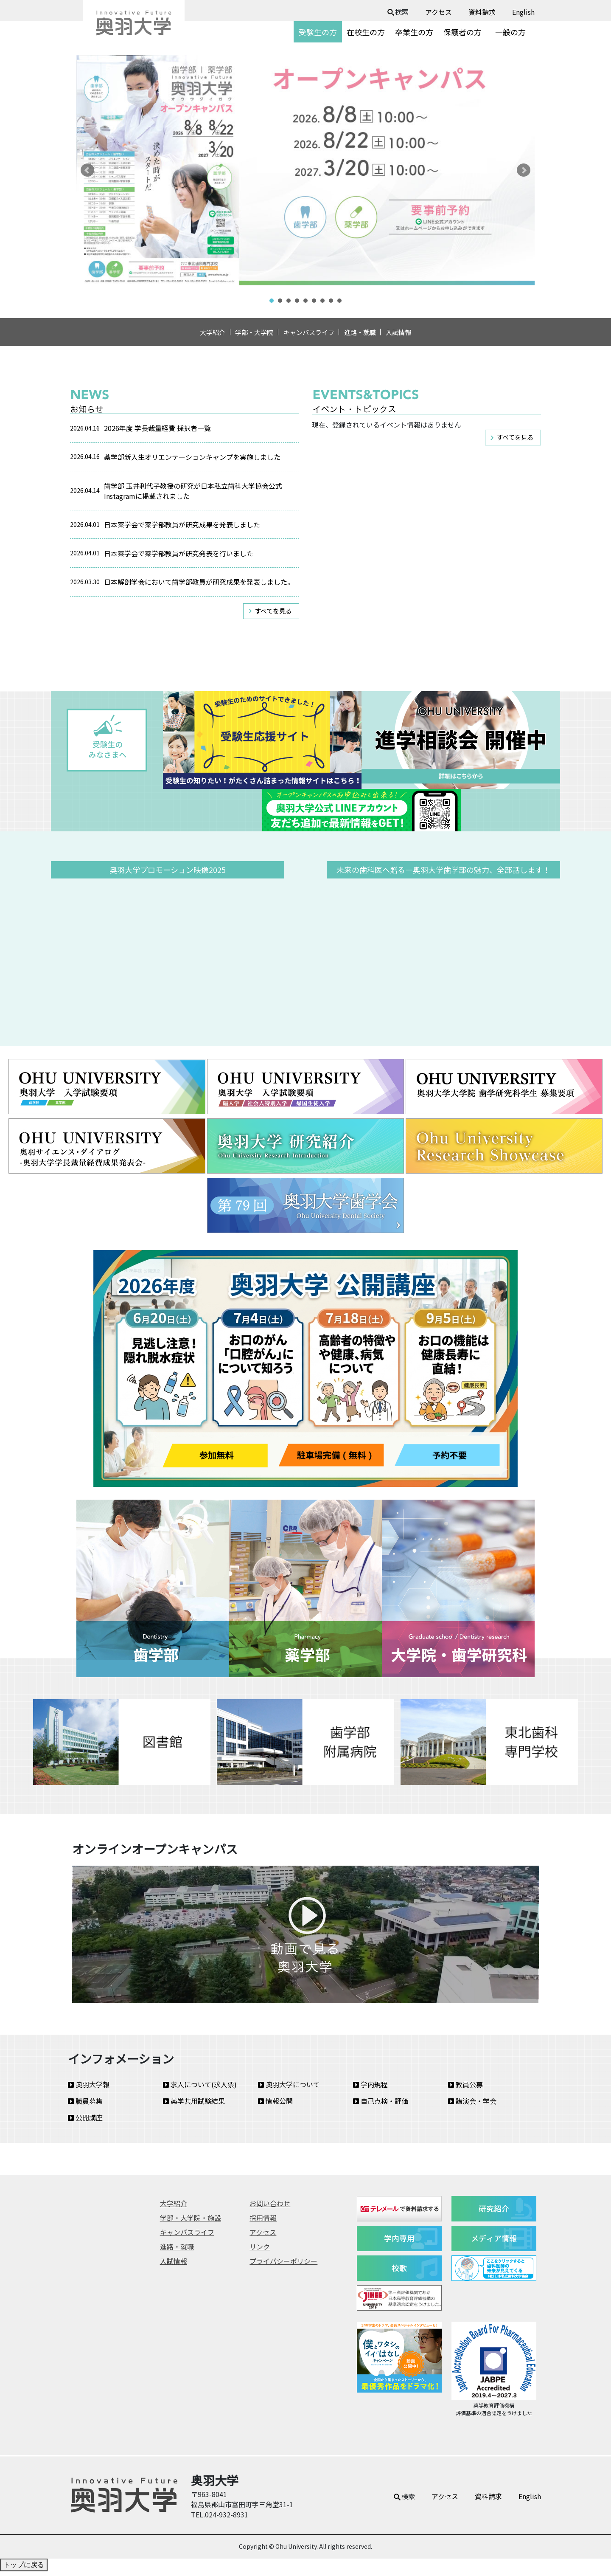  Describe the element at coordinates (263, 2222) in the screenshot. I see `採用情報` at that location.